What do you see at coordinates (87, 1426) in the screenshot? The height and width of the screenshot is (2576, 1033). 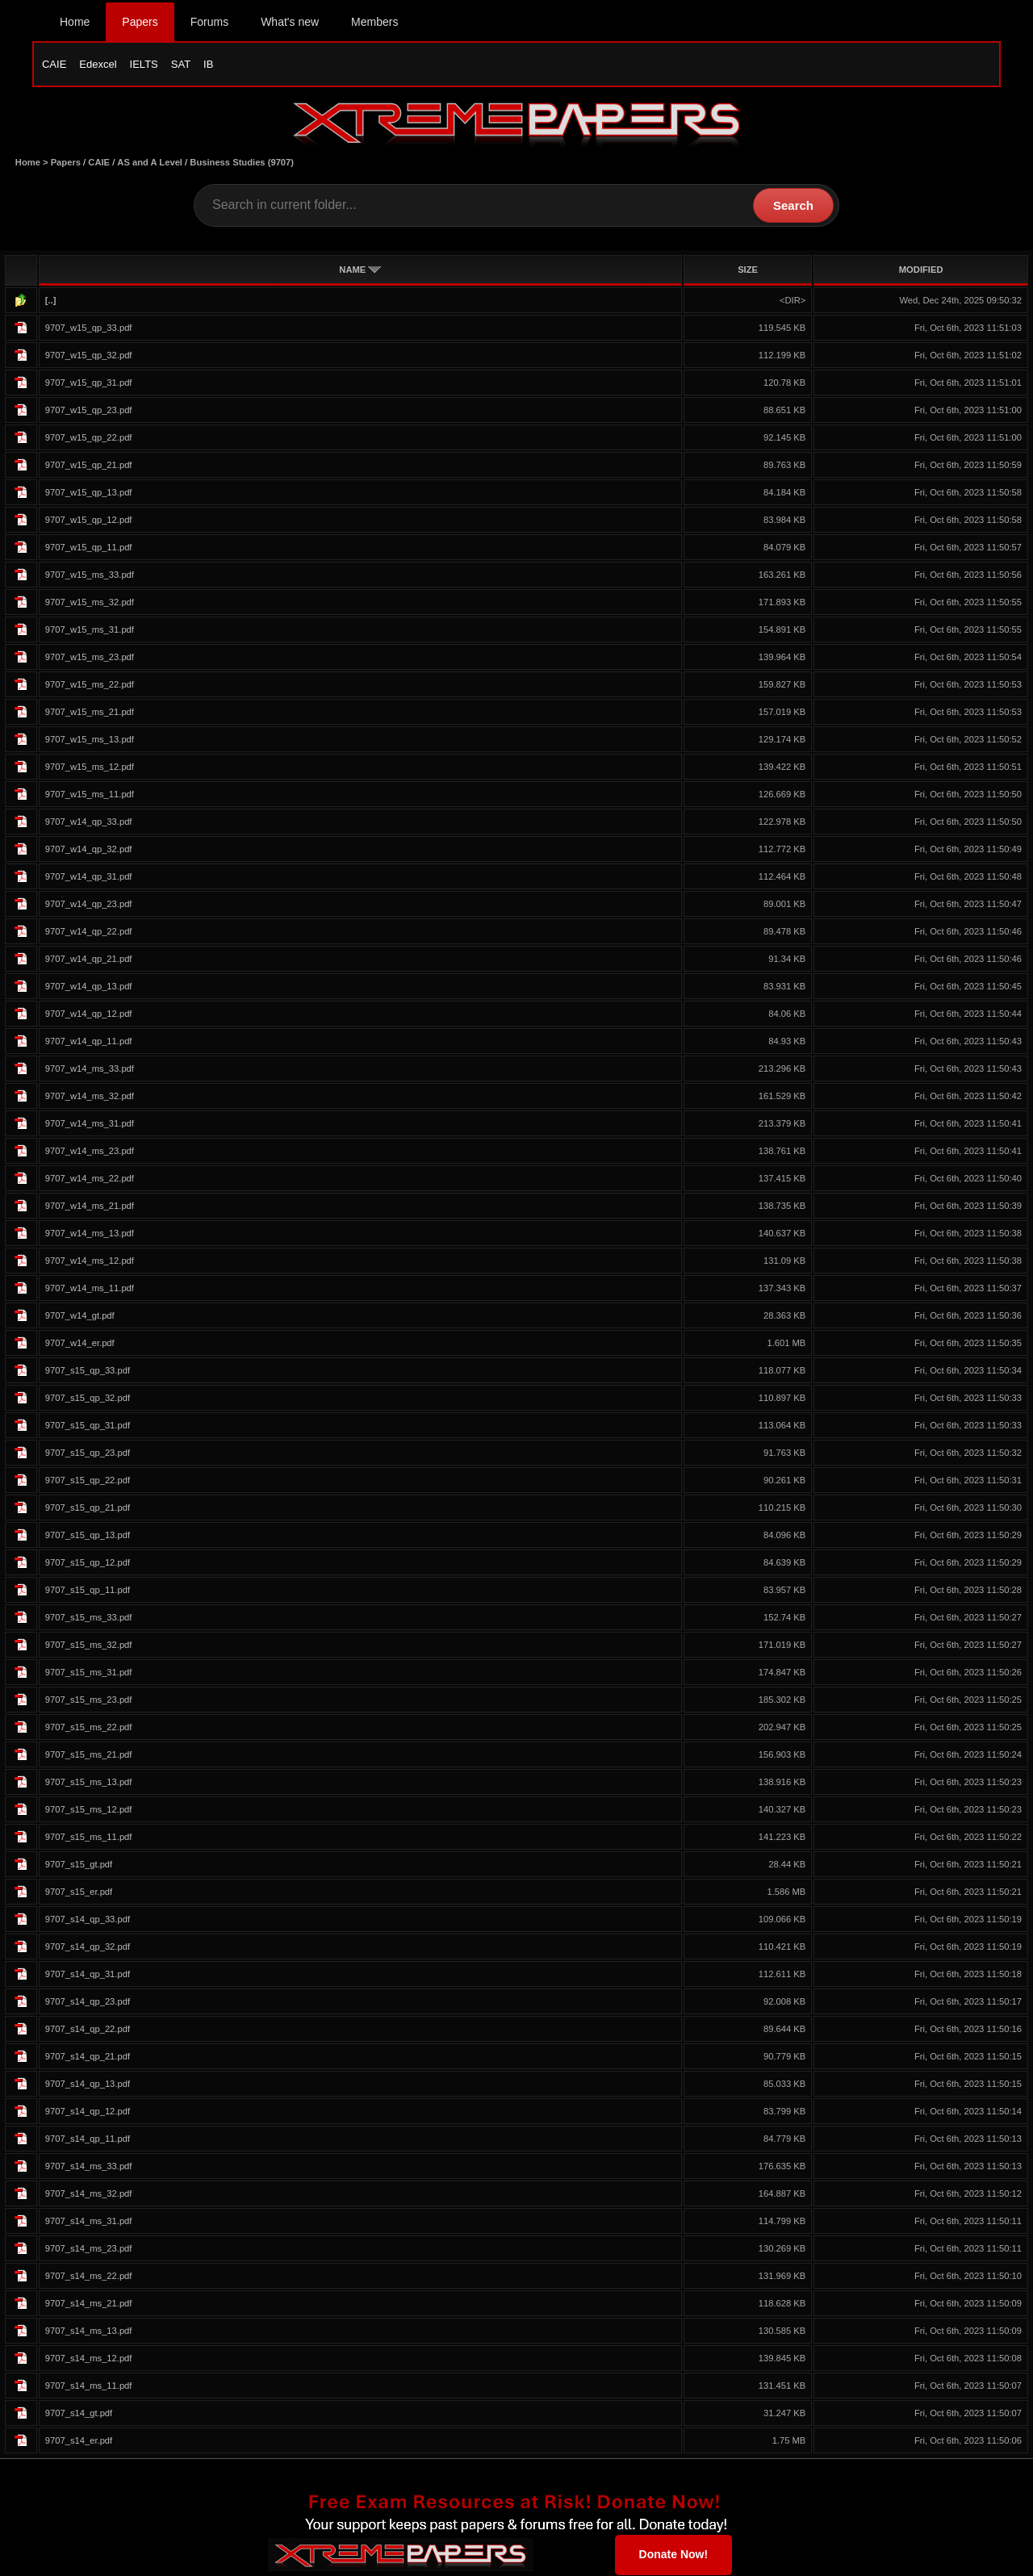 I see `9707_s15_qp_31.pdf` at bounding box center [87, 1426].